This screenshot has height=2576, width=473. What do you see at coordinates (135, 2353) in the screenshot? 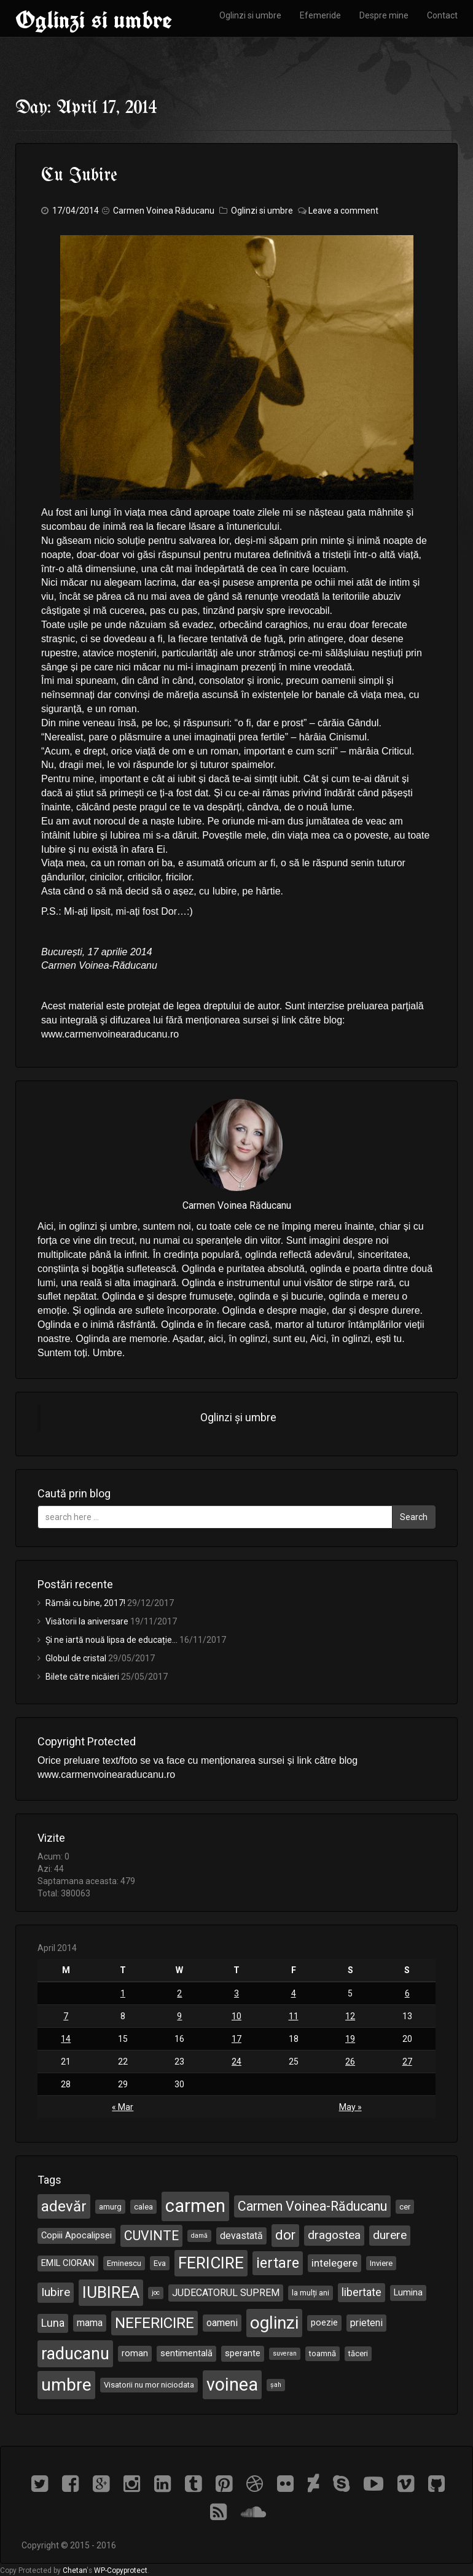
I see `roman` at bounding box center [135, 2353].